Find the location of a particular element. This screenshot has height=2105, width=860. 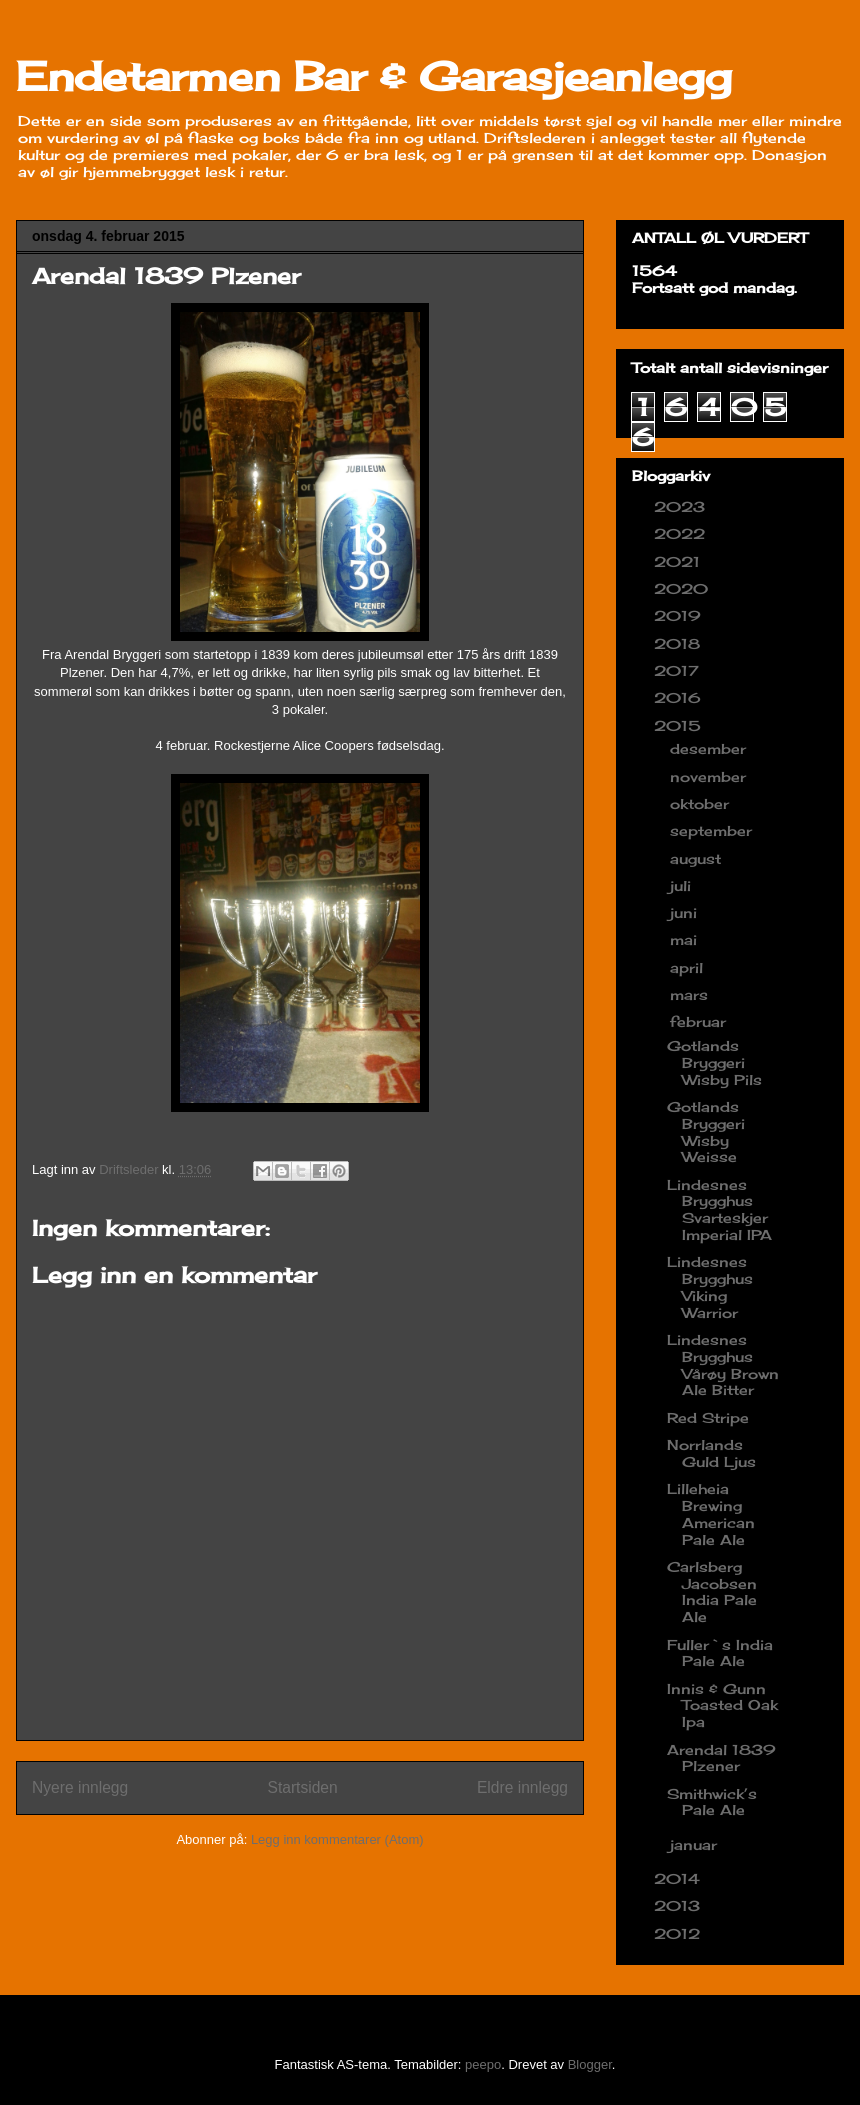

mai is located at coordinates (686, 939).